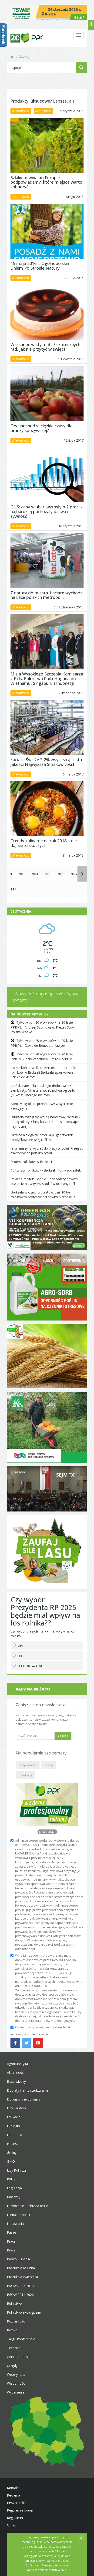 Image resolution: width=94 pixels, height=2576 pixels. Describe the element at coordinates (44, 1181) in the screenshot. I see `Pakiet Omnibus Food & Feed Safety nowym otwarciem dla rynku środków ochrony roślin` at that location.